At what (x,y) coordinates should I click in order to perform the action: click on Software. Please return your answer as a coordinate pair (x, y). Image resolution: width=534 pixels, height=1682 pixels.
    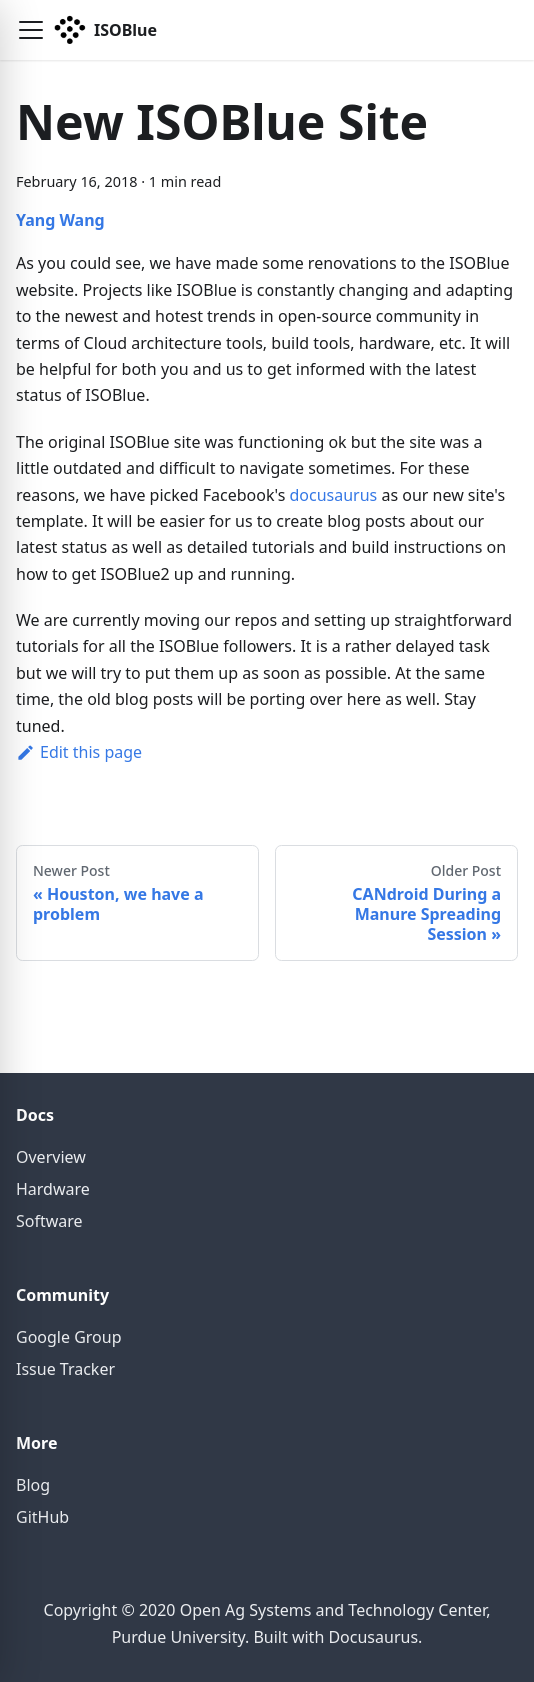
    Looking at the image, I should click on (49, 1221).